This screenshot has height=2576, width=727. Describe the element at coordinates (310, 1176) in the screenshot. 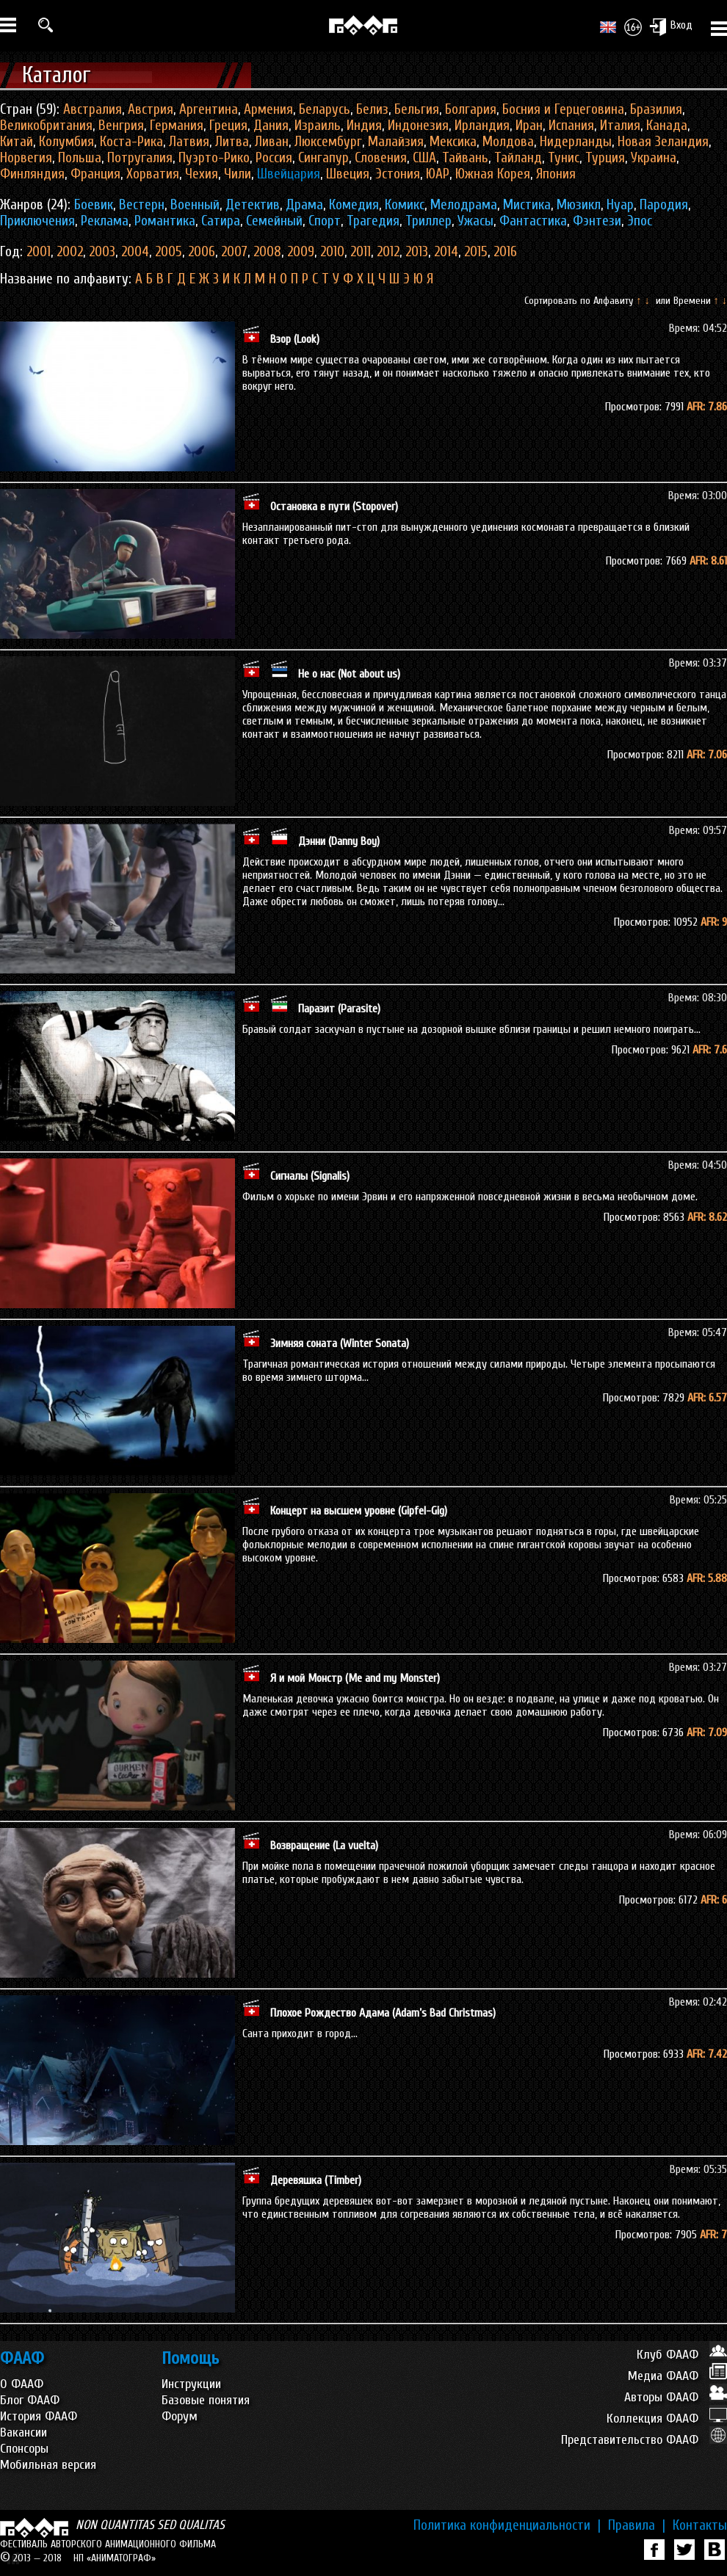

I see `Сигналы (Signalis)` at that location.